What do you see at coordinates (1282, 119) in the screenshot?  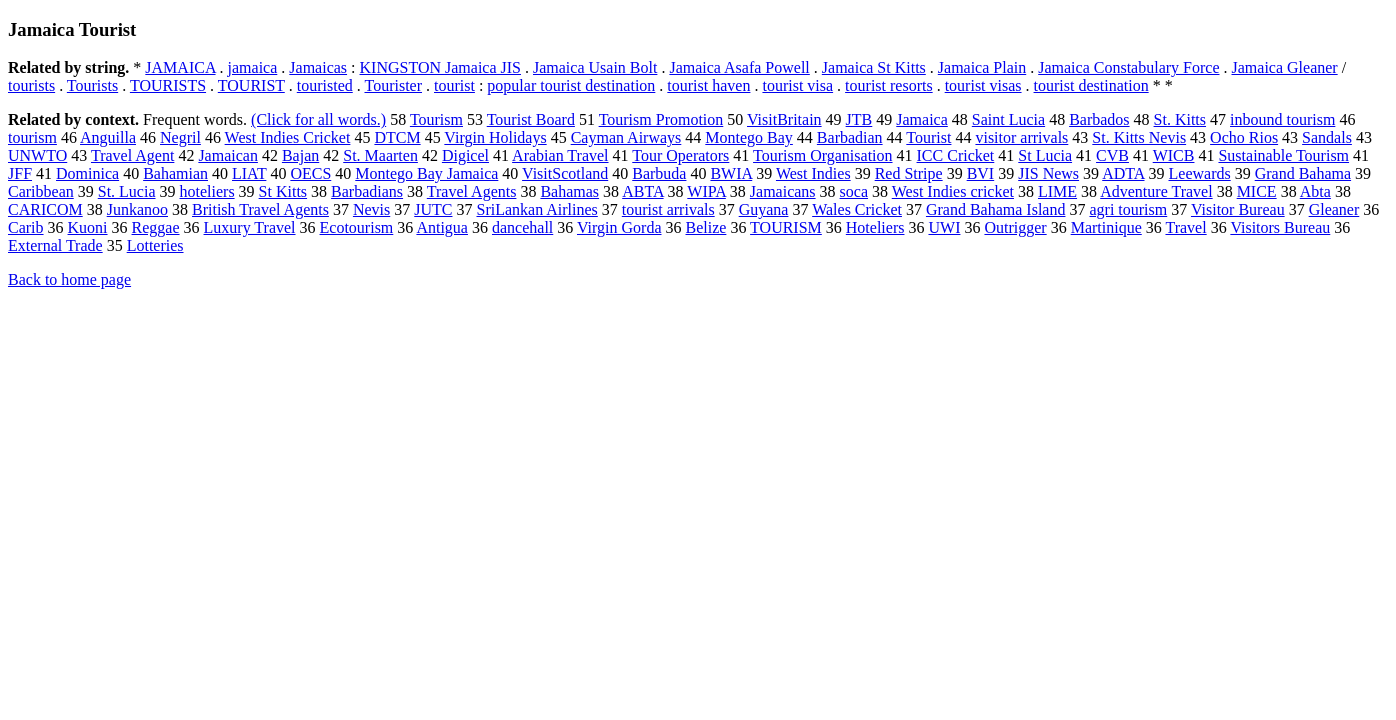 I see `inbound tourism` at bounding box center [1282, 119].